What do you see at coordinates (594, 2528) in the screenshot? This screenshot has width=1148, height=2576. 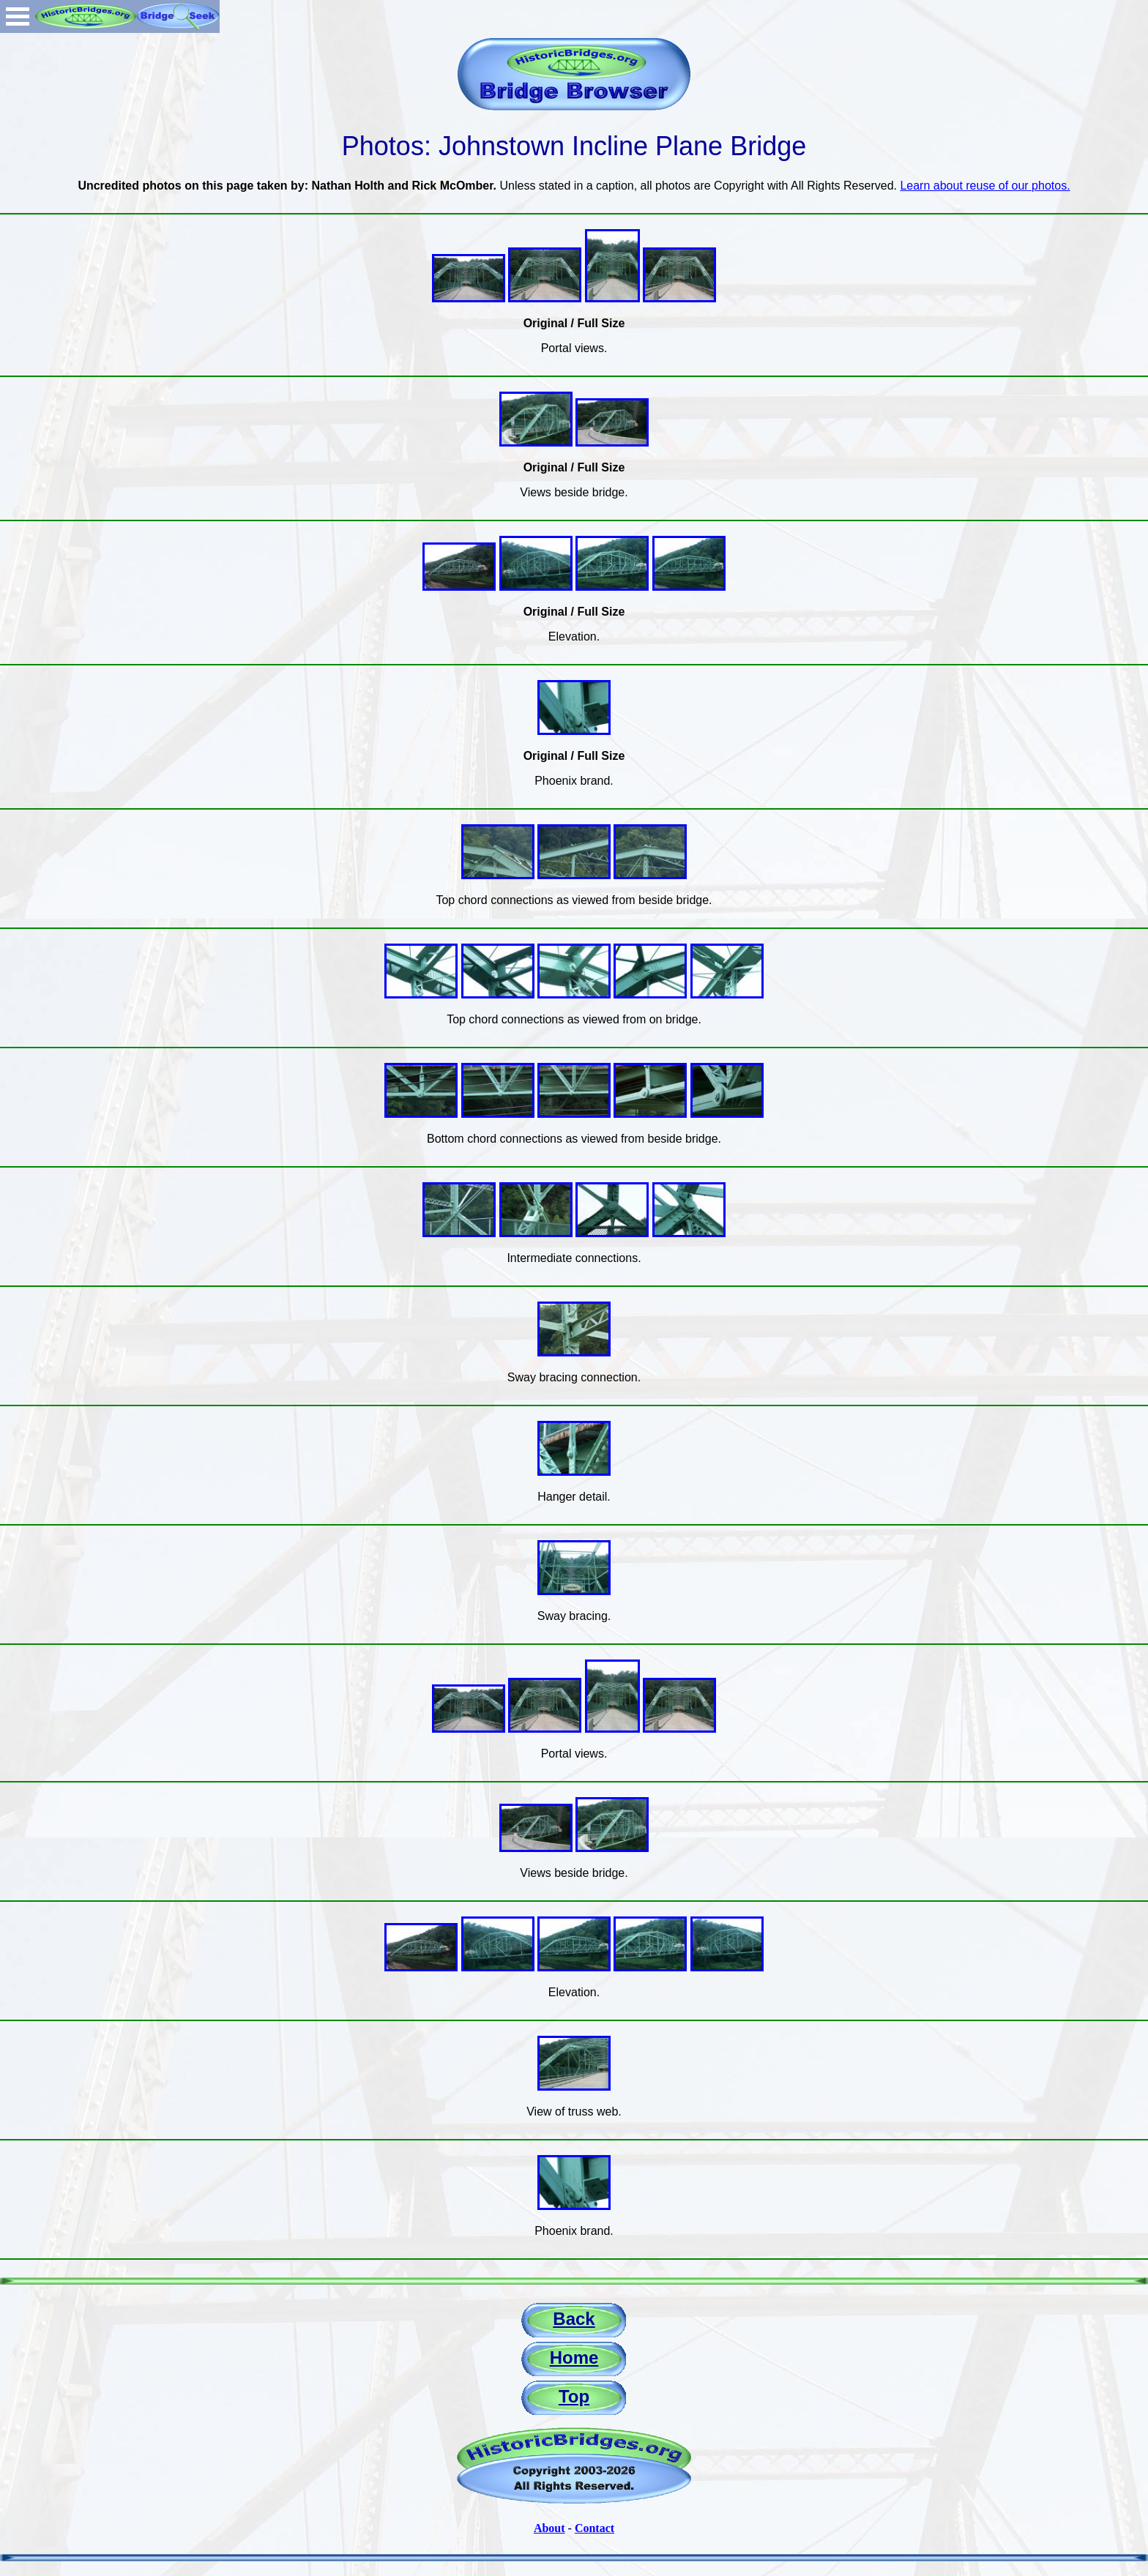 I see `Contact` at bounding box center [594, 2528].